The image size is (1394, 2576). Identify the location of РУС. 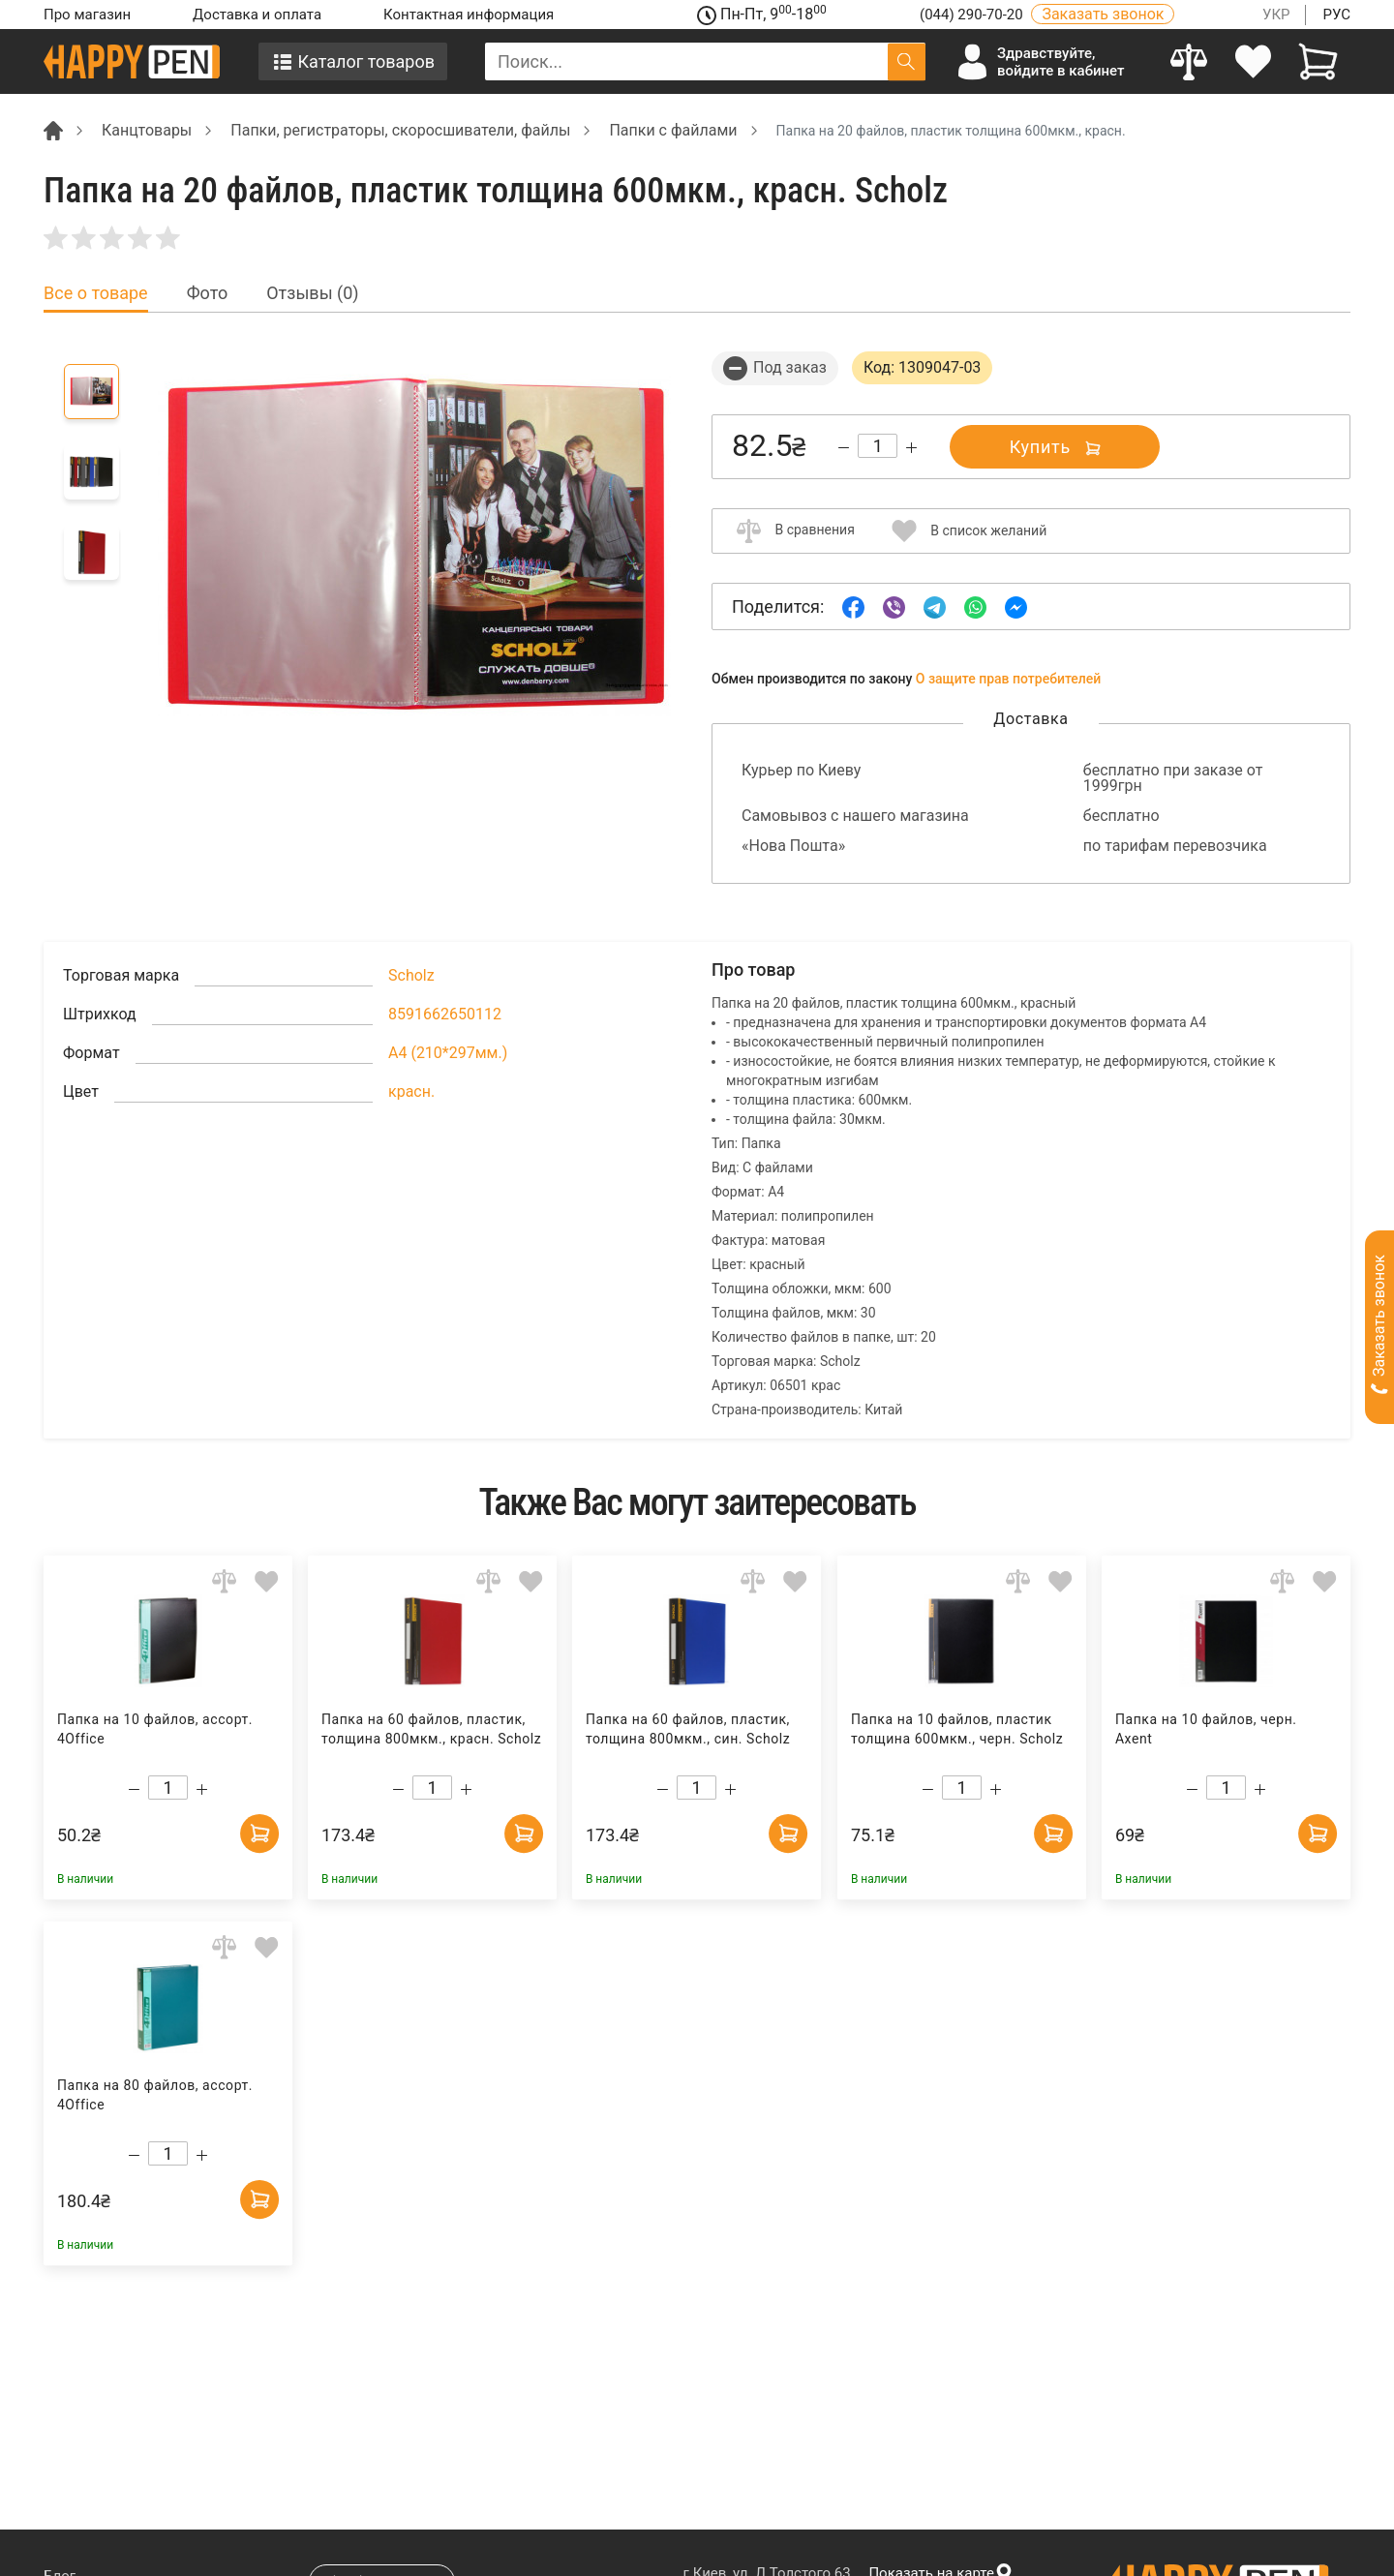
(1336, 14).